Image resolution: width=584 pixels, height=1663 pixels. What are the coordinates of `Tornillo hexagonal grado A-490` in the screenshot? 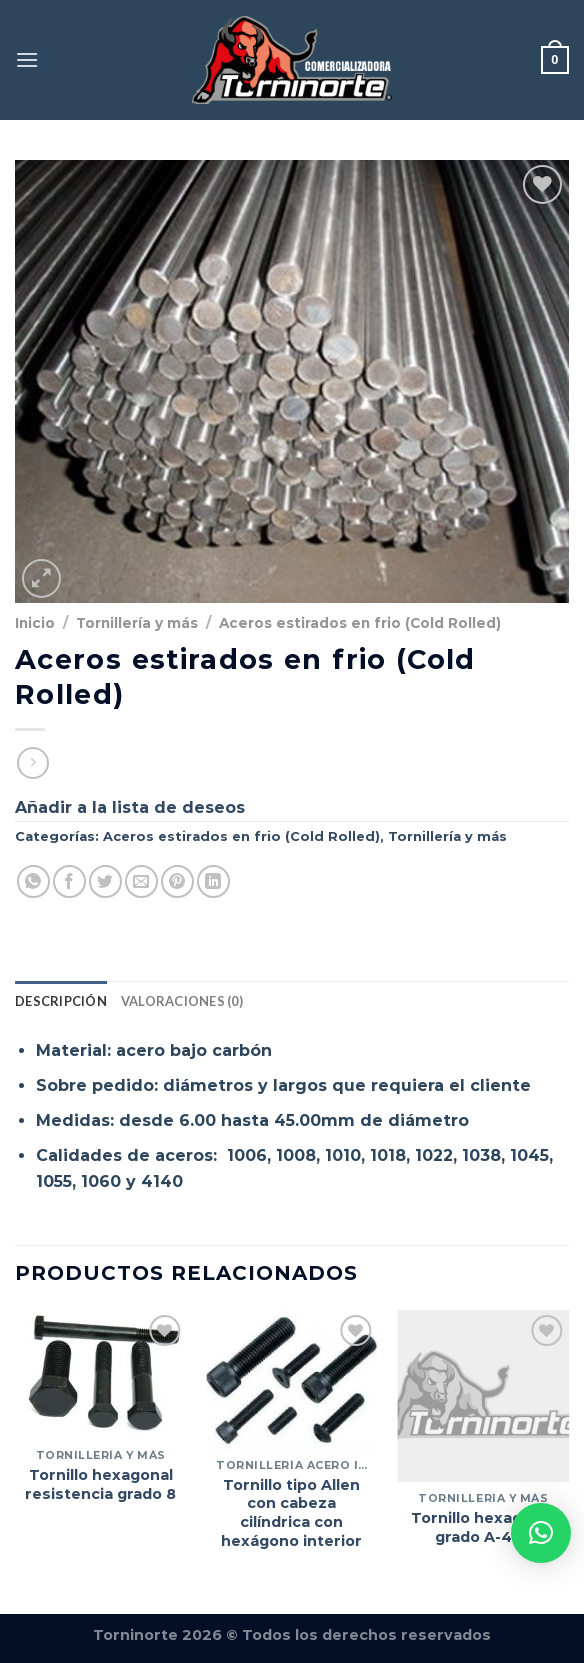 It's located at (483, 1527).